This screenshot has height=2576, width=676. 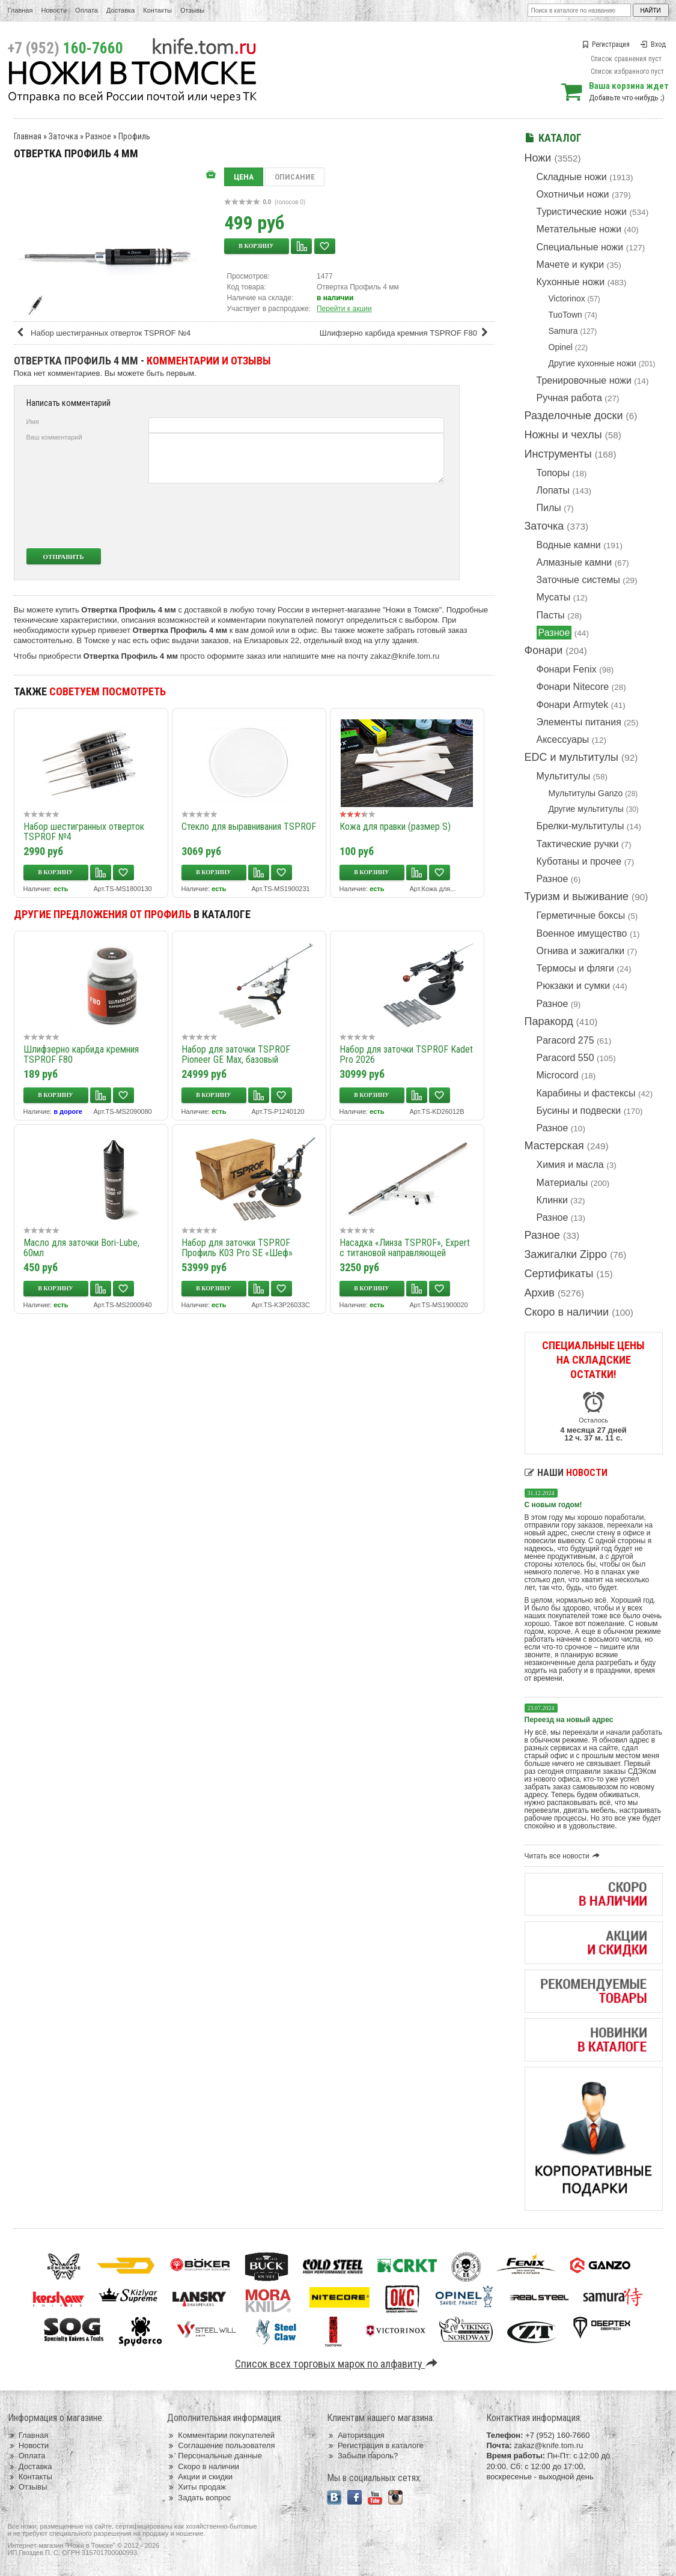 What do you see at coordinates (157, 10) in the screenshot?
I see `Контакты` at bounding box center [157, 10].